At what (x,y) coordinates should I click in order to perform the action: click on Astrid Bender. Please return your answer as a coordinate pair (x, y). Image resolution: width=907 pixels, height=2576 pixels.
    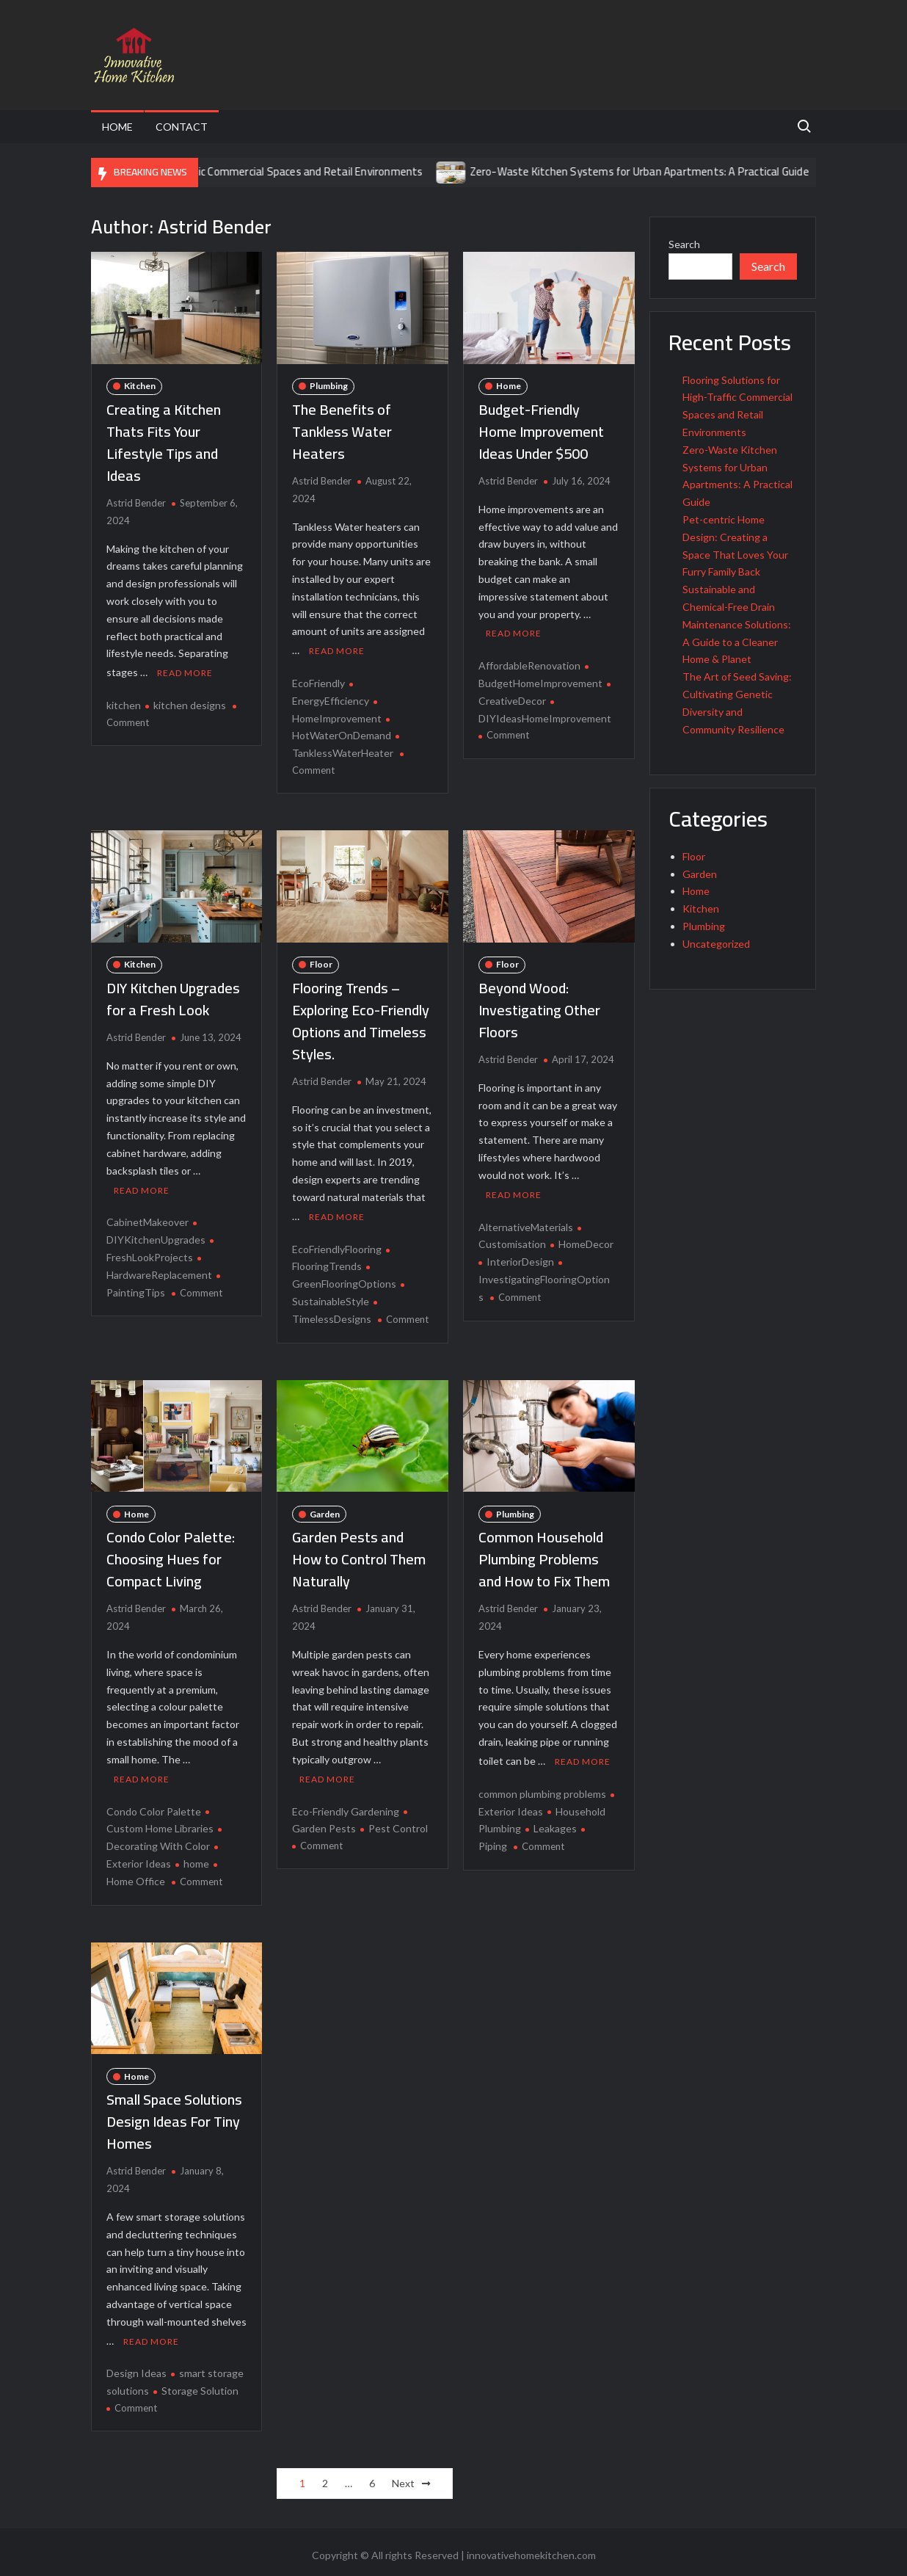
    Looking at the image, I should click on (136, 503).